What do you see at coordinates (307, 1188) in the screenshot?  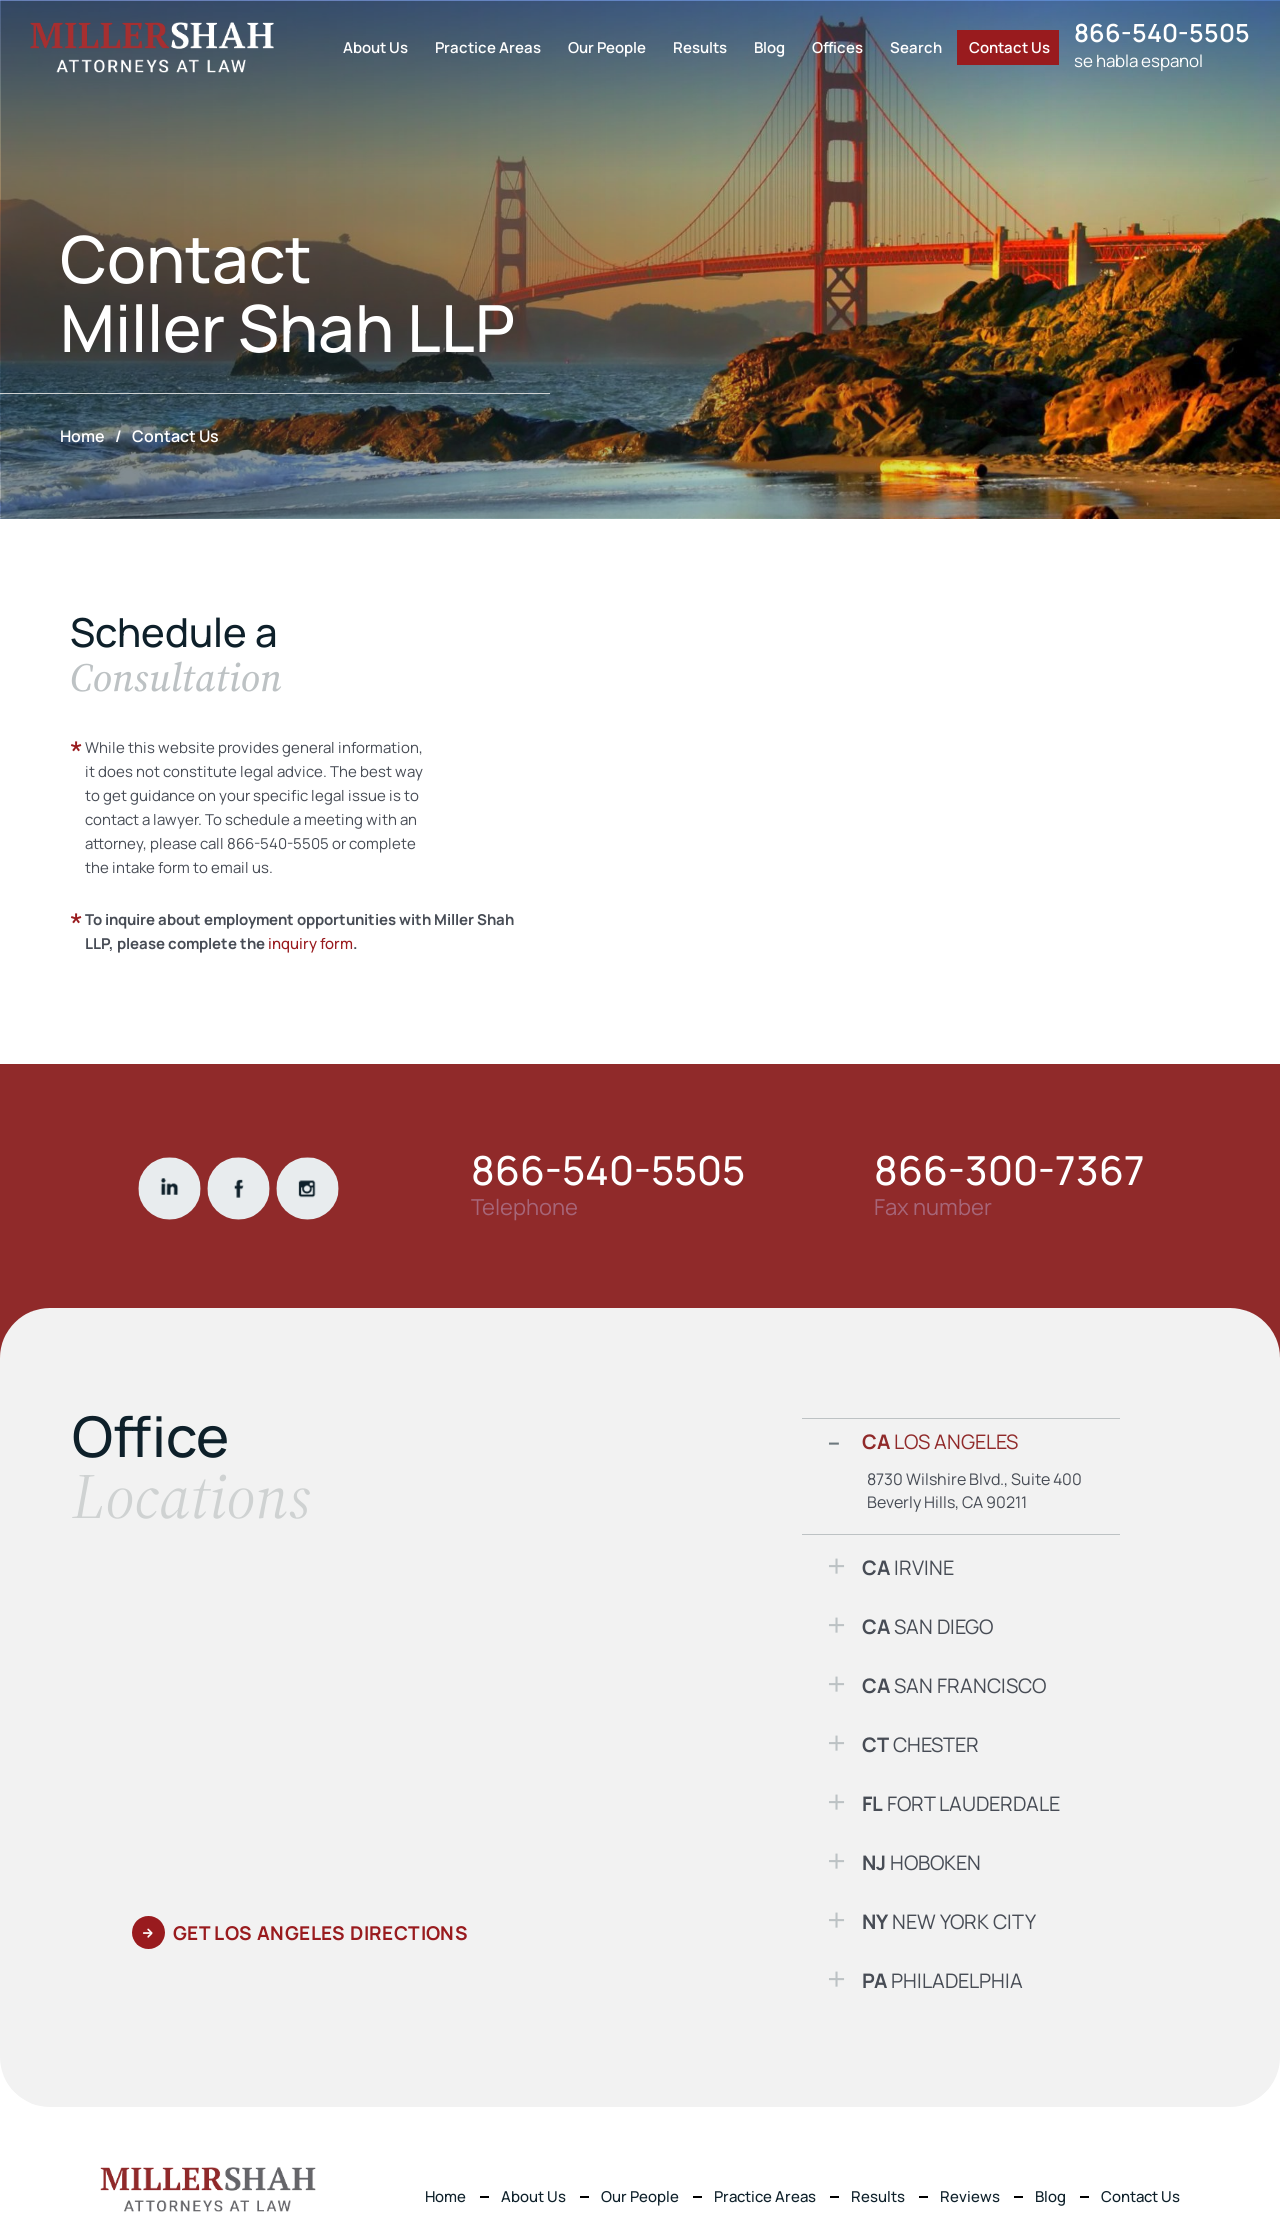 I see `instgram` at bounding box center [307, 1188].